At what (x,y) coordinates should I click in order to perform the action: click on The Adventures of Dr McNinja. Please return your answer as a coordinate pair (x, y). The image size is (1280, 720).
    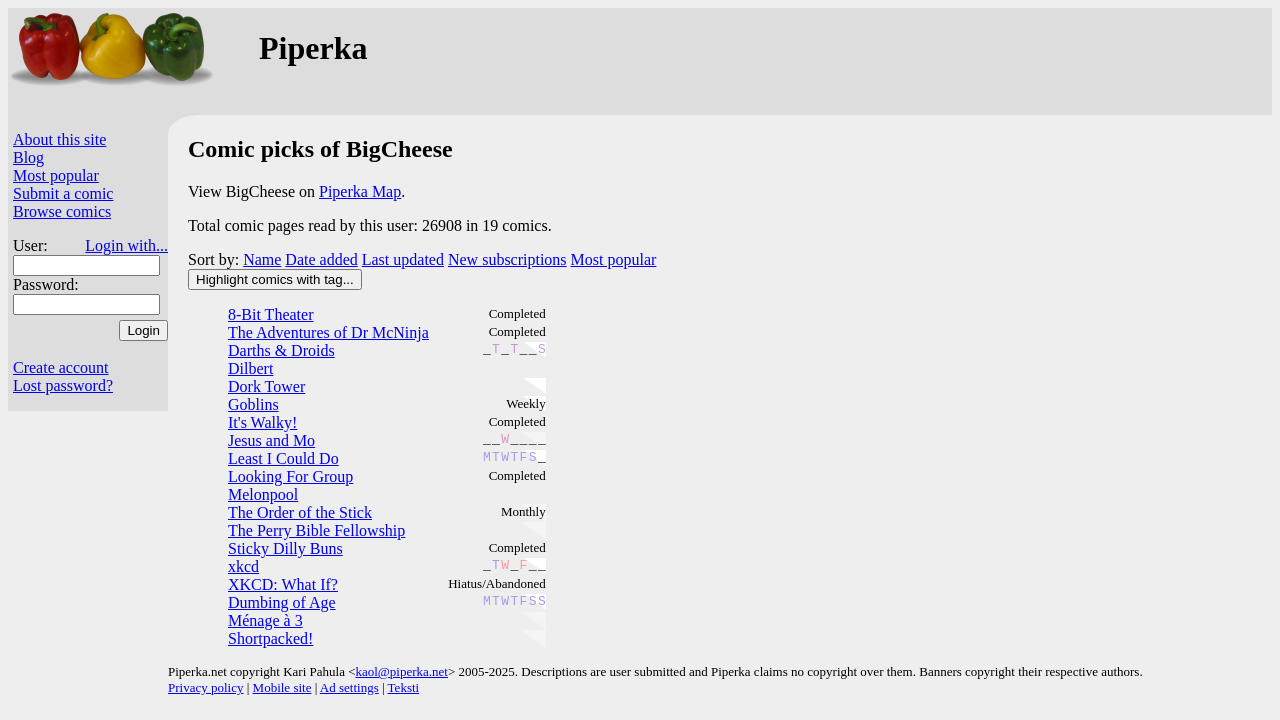
    Looking at the image, I should click on (328, 332).